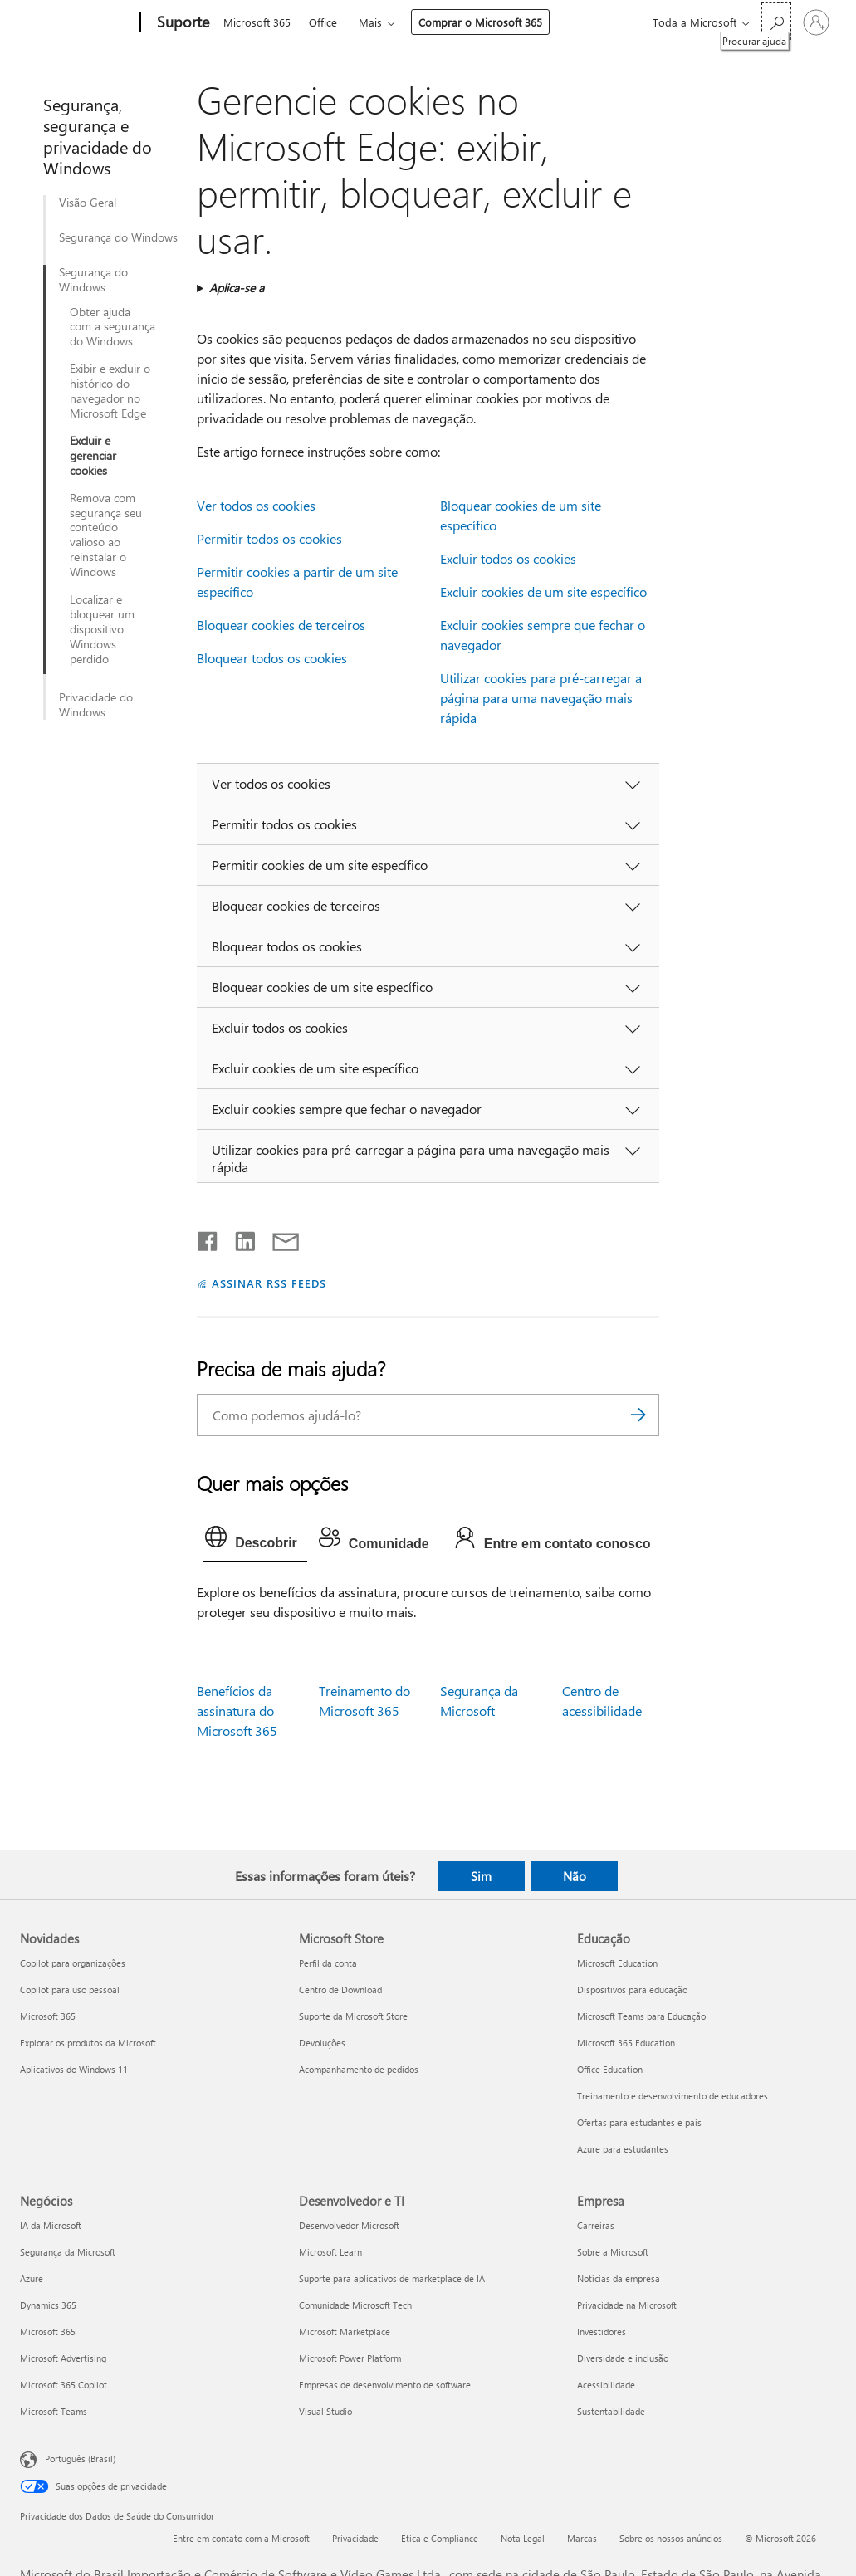  Describe the element at coordinates (96, 705) in the screenshot. I see `Privacidade do Windows` at that location.